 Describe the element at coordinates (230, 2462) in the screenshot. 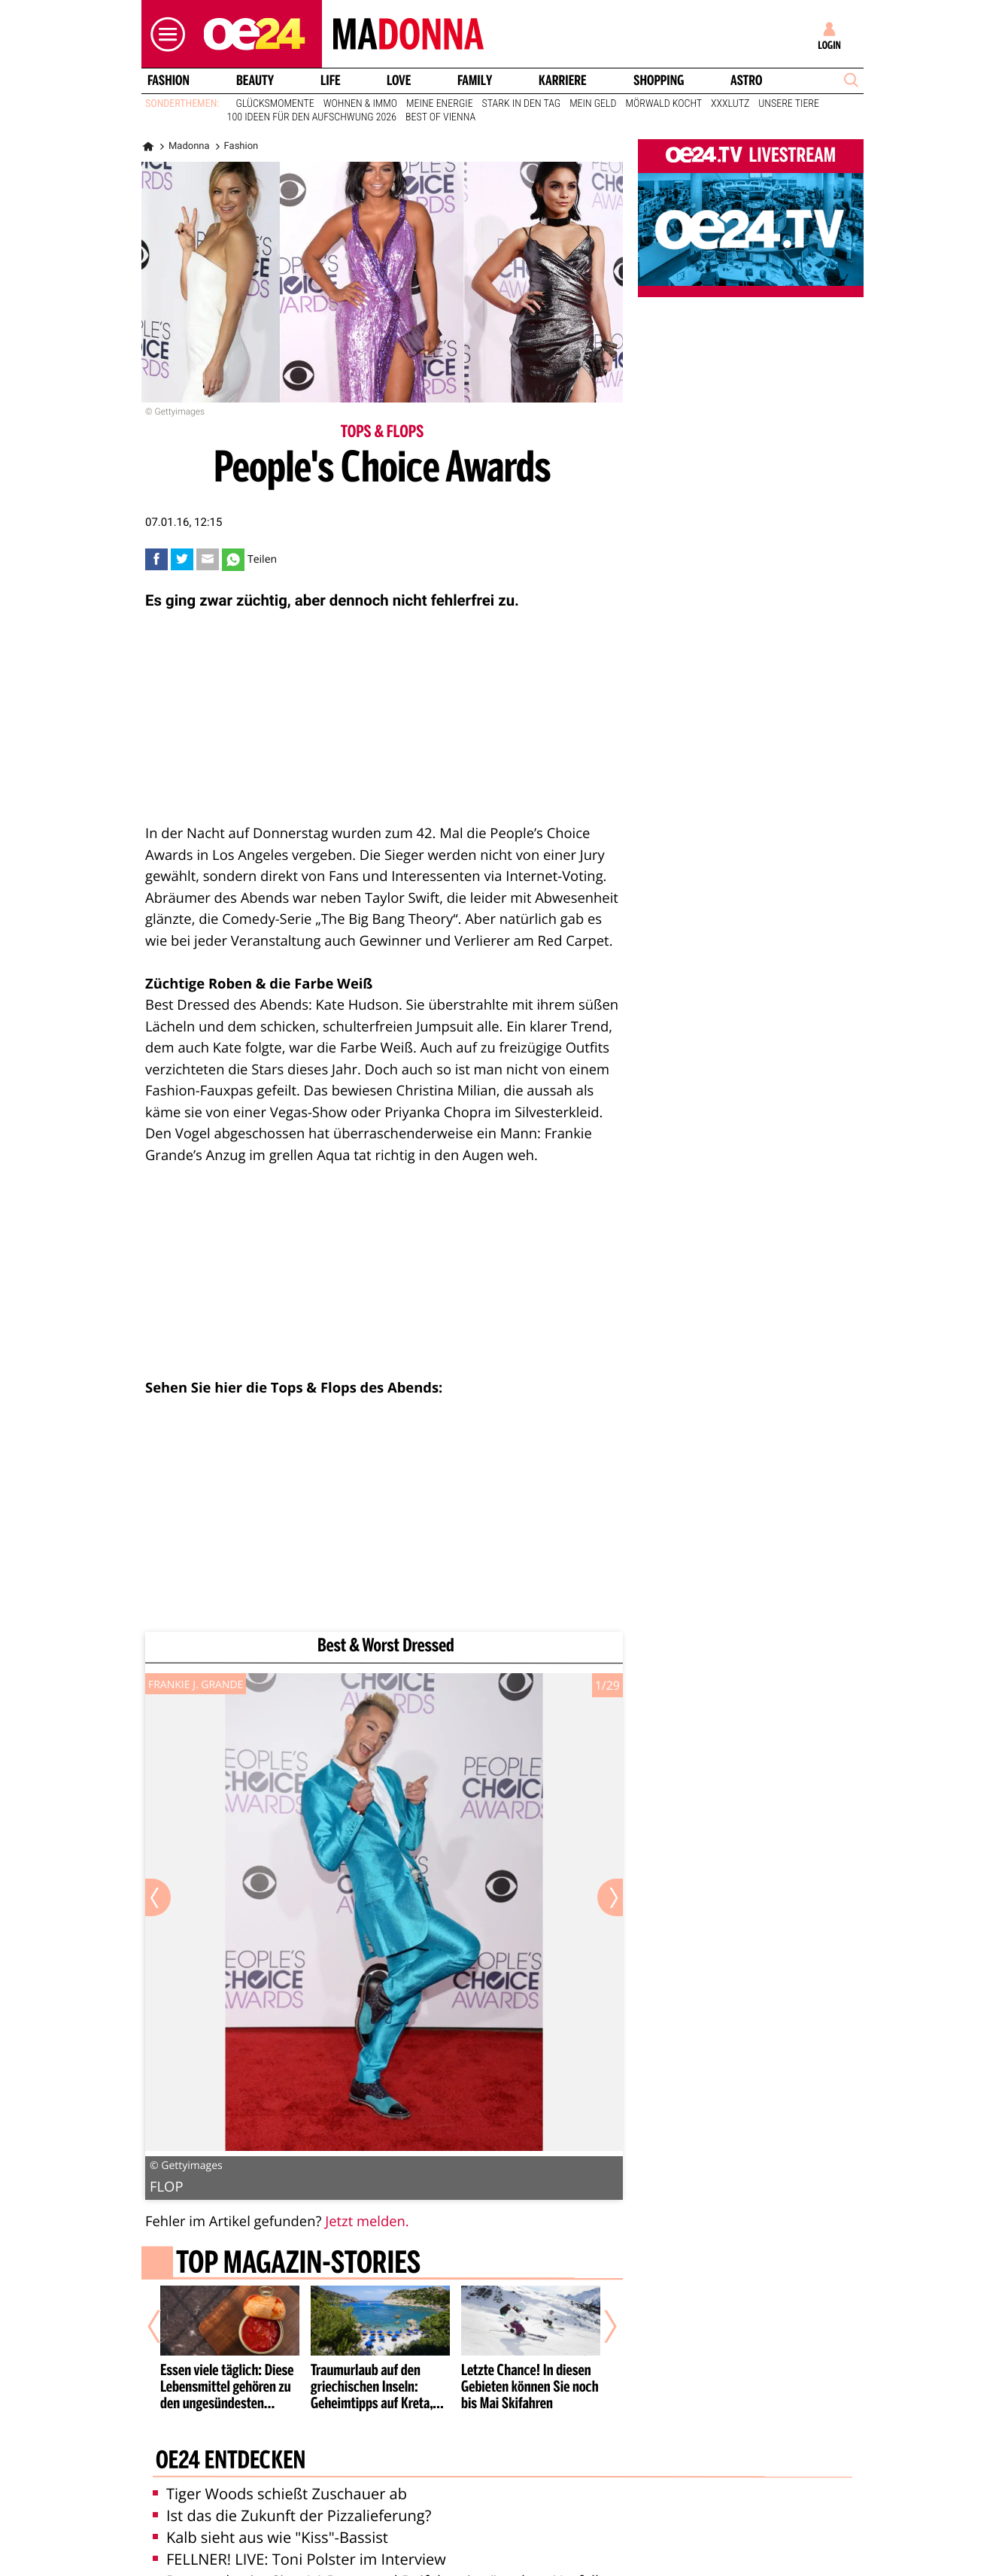

I see `oe24 entdecken` at that location.